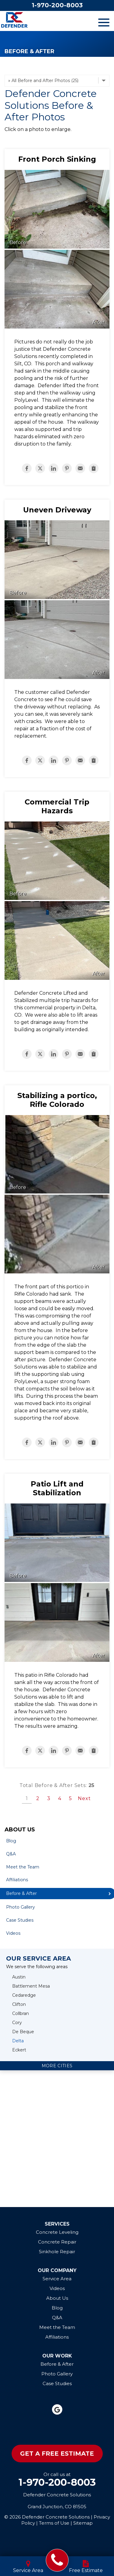  What do you see at coordinates (17, 1879) in the screenshot?
I see `Affiliations` at bounding box center [17, 1879].